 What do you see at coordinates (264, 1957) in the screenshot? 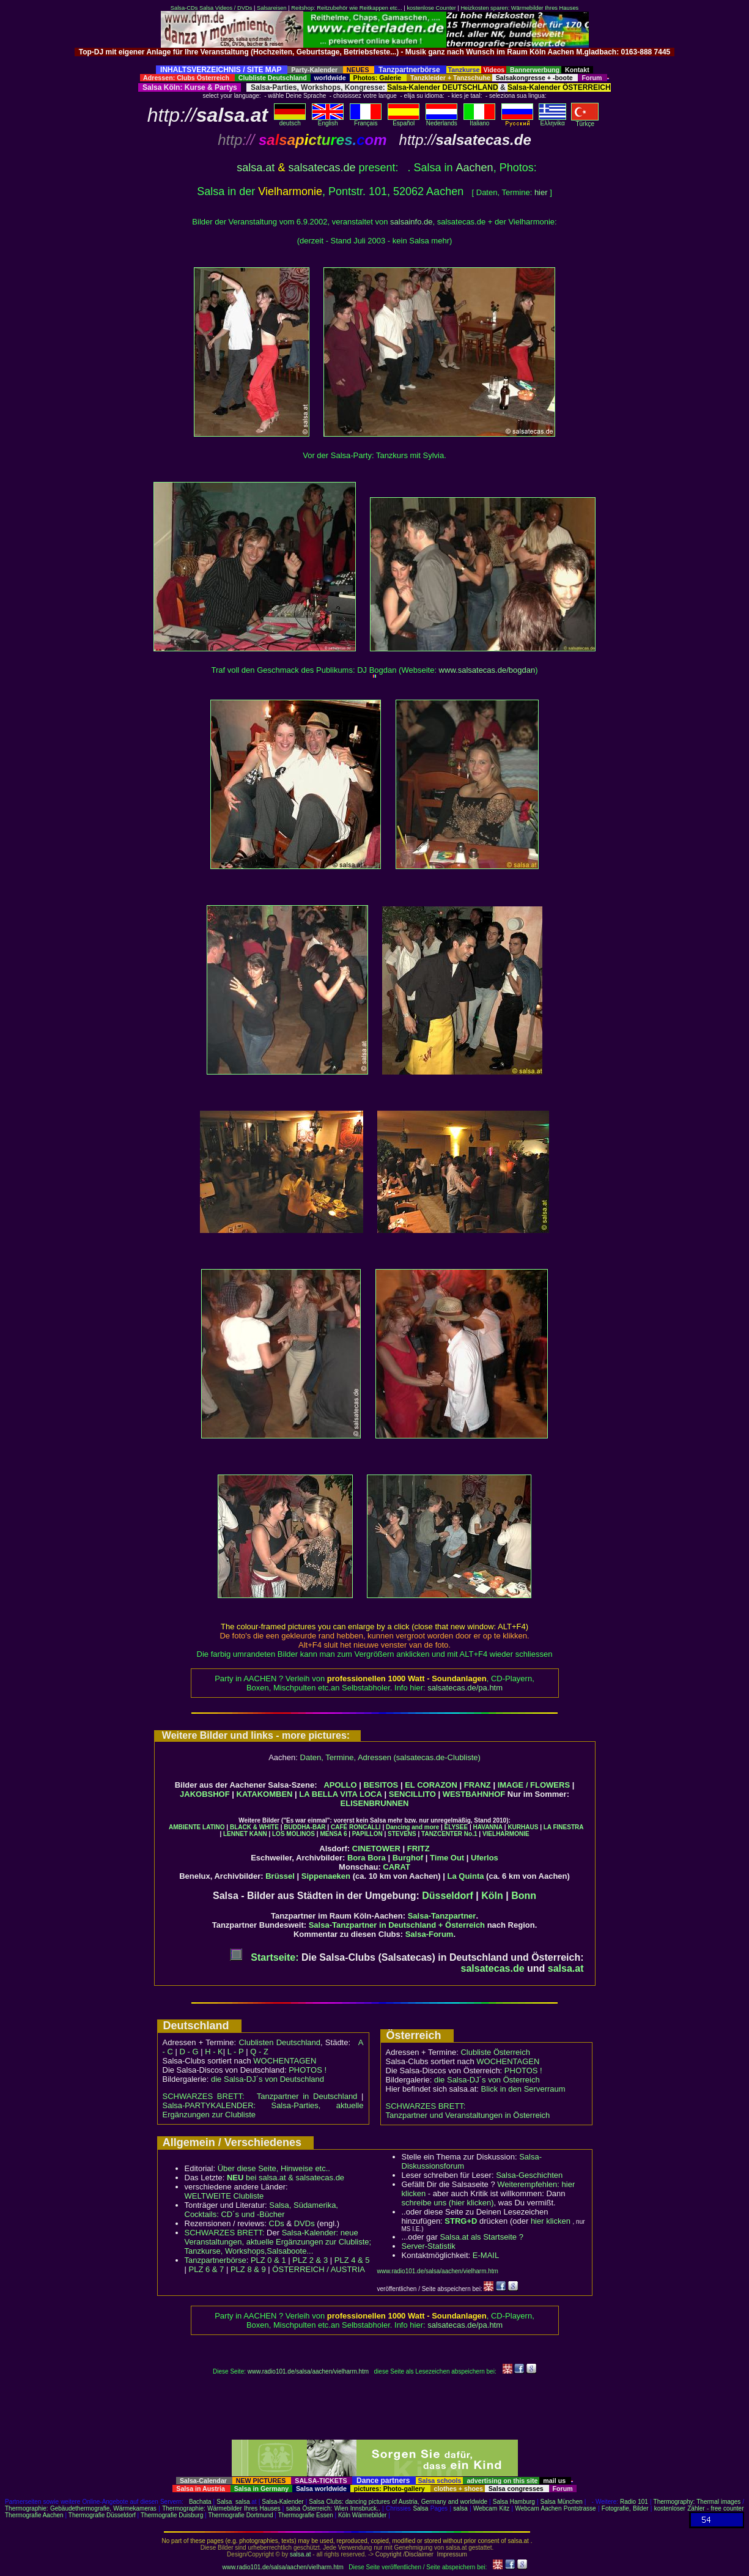
I see `Startseite:` at bounding box center [264, 1957].